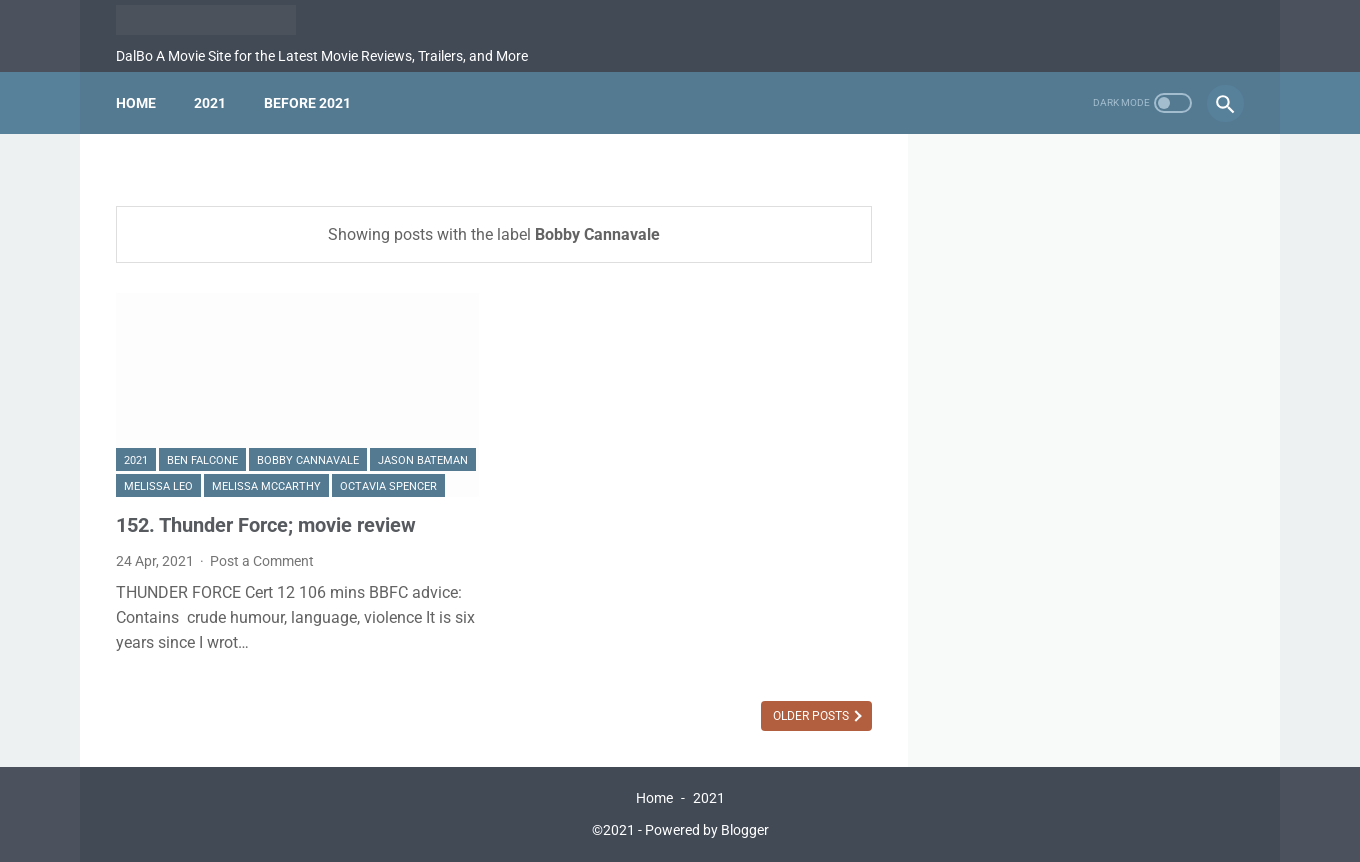 This screenshot has width=1360, height=862. I want to click on 152. Thunder Force; movie review, so click(266, 525).